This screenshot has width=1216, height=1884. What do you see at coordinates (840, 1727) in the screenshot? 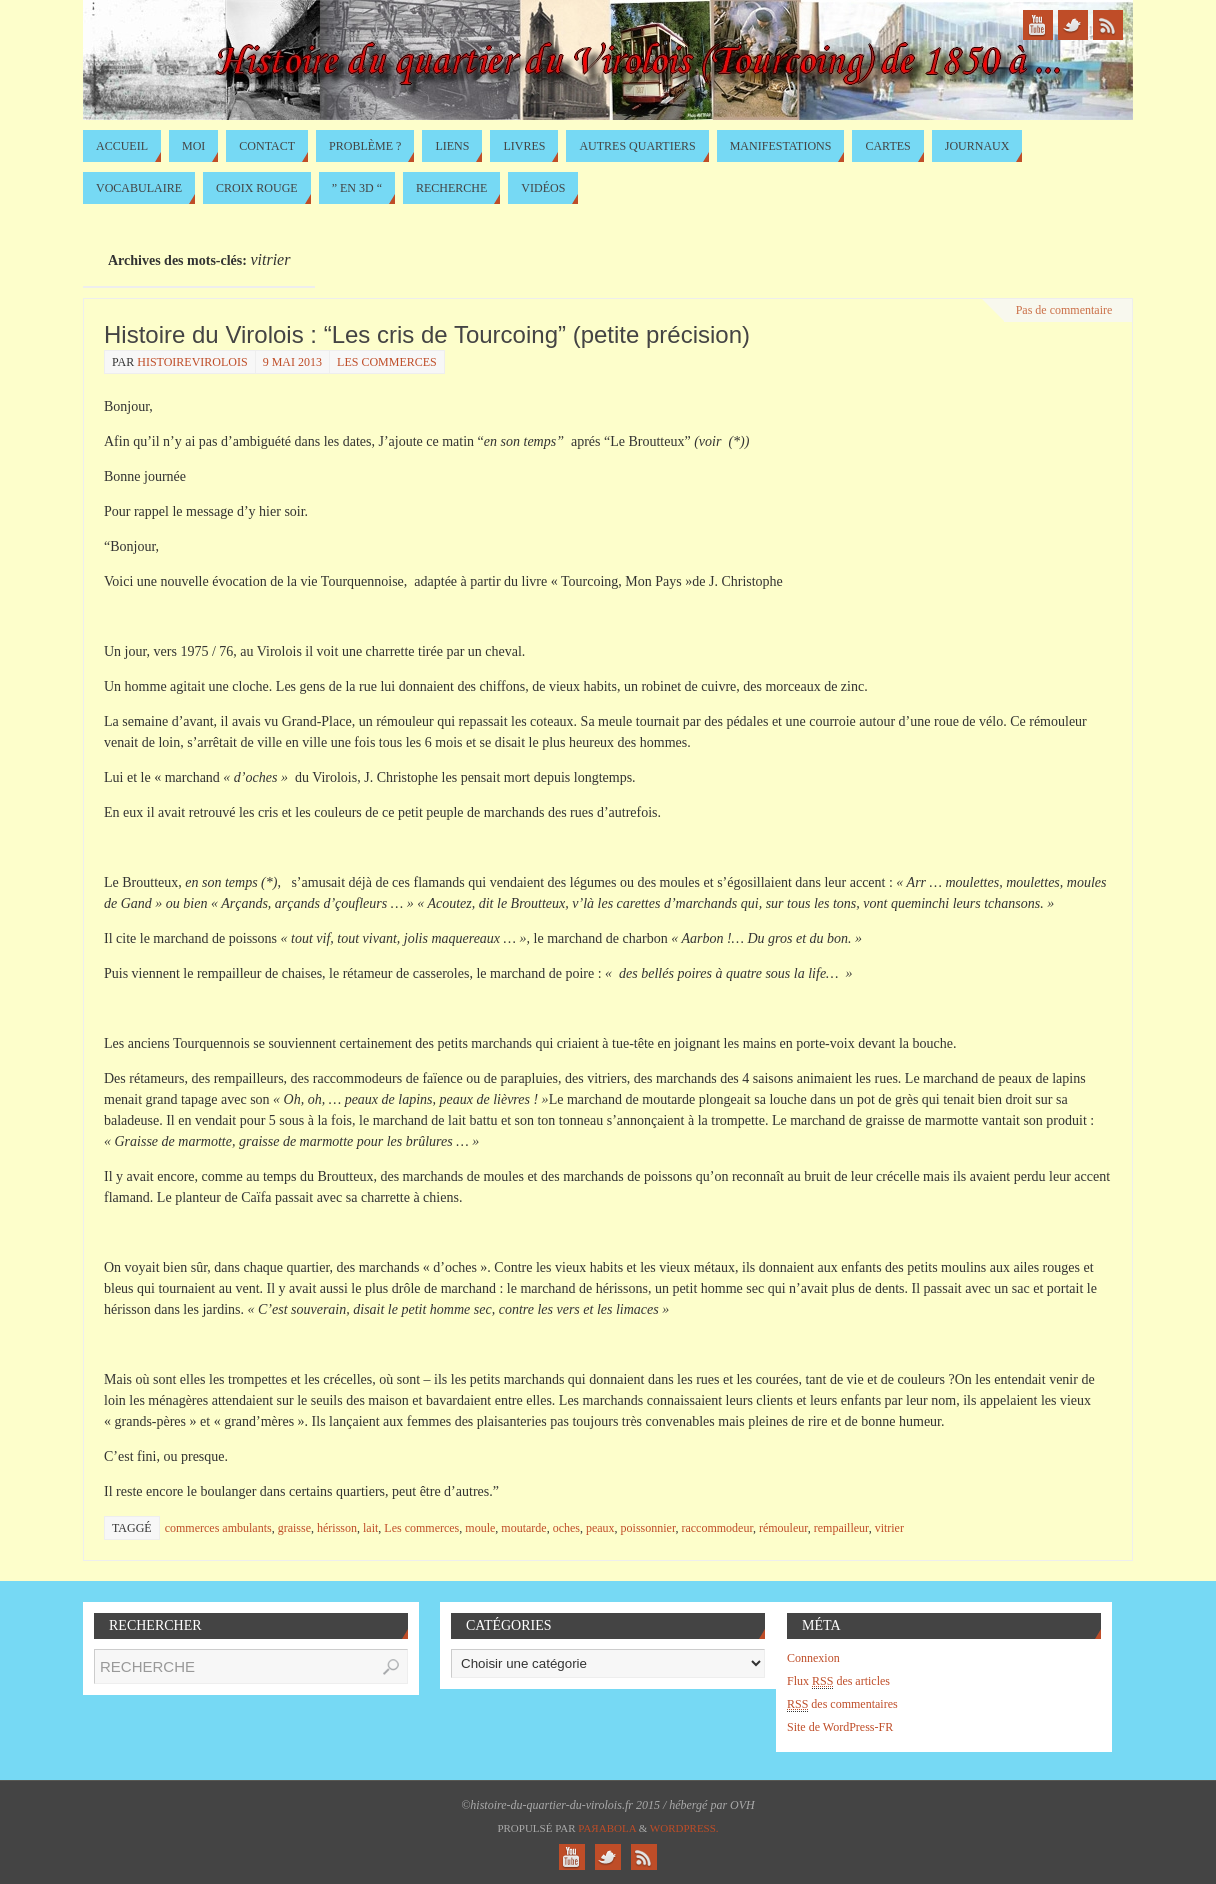
I see `Site de WordPress-FR` at bounding box center [840, 1727].